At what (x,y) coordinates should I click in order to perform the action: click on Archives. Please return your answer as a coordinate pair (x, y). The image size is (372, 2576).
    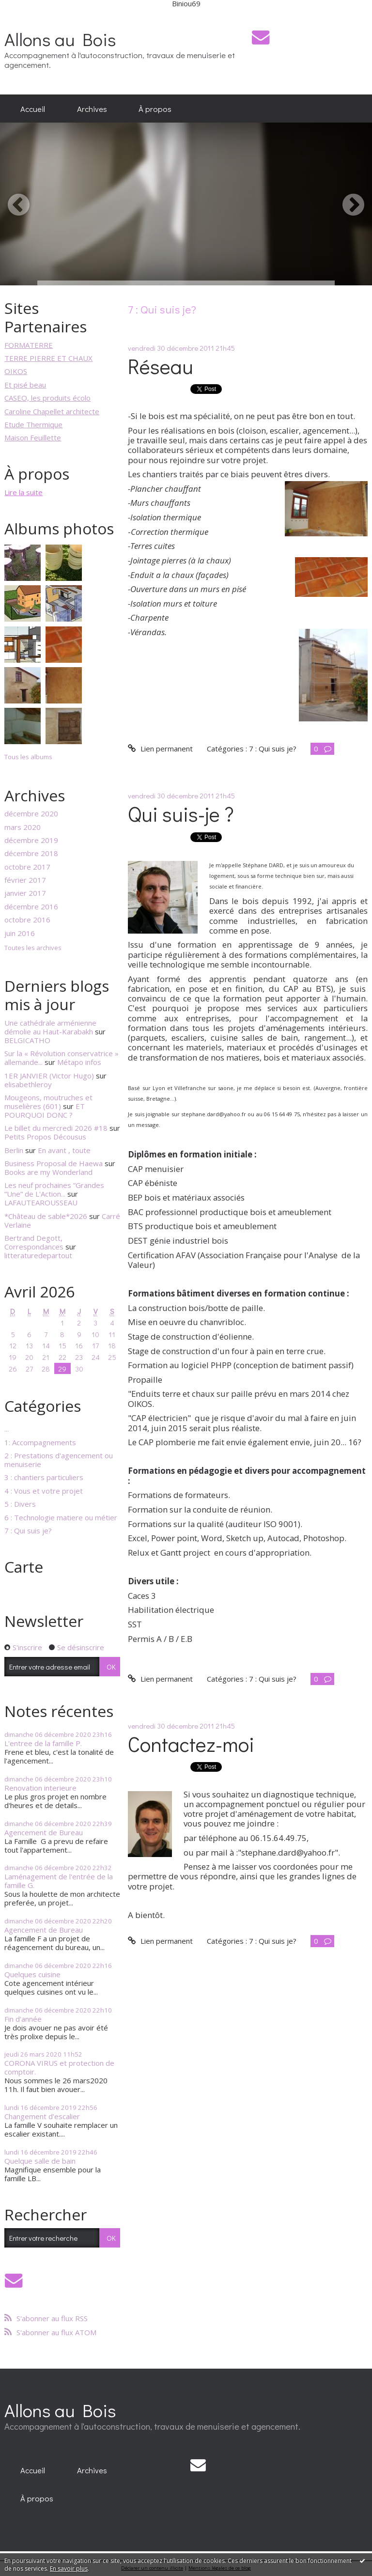
    Looking at the image, I should click on (92, 108).